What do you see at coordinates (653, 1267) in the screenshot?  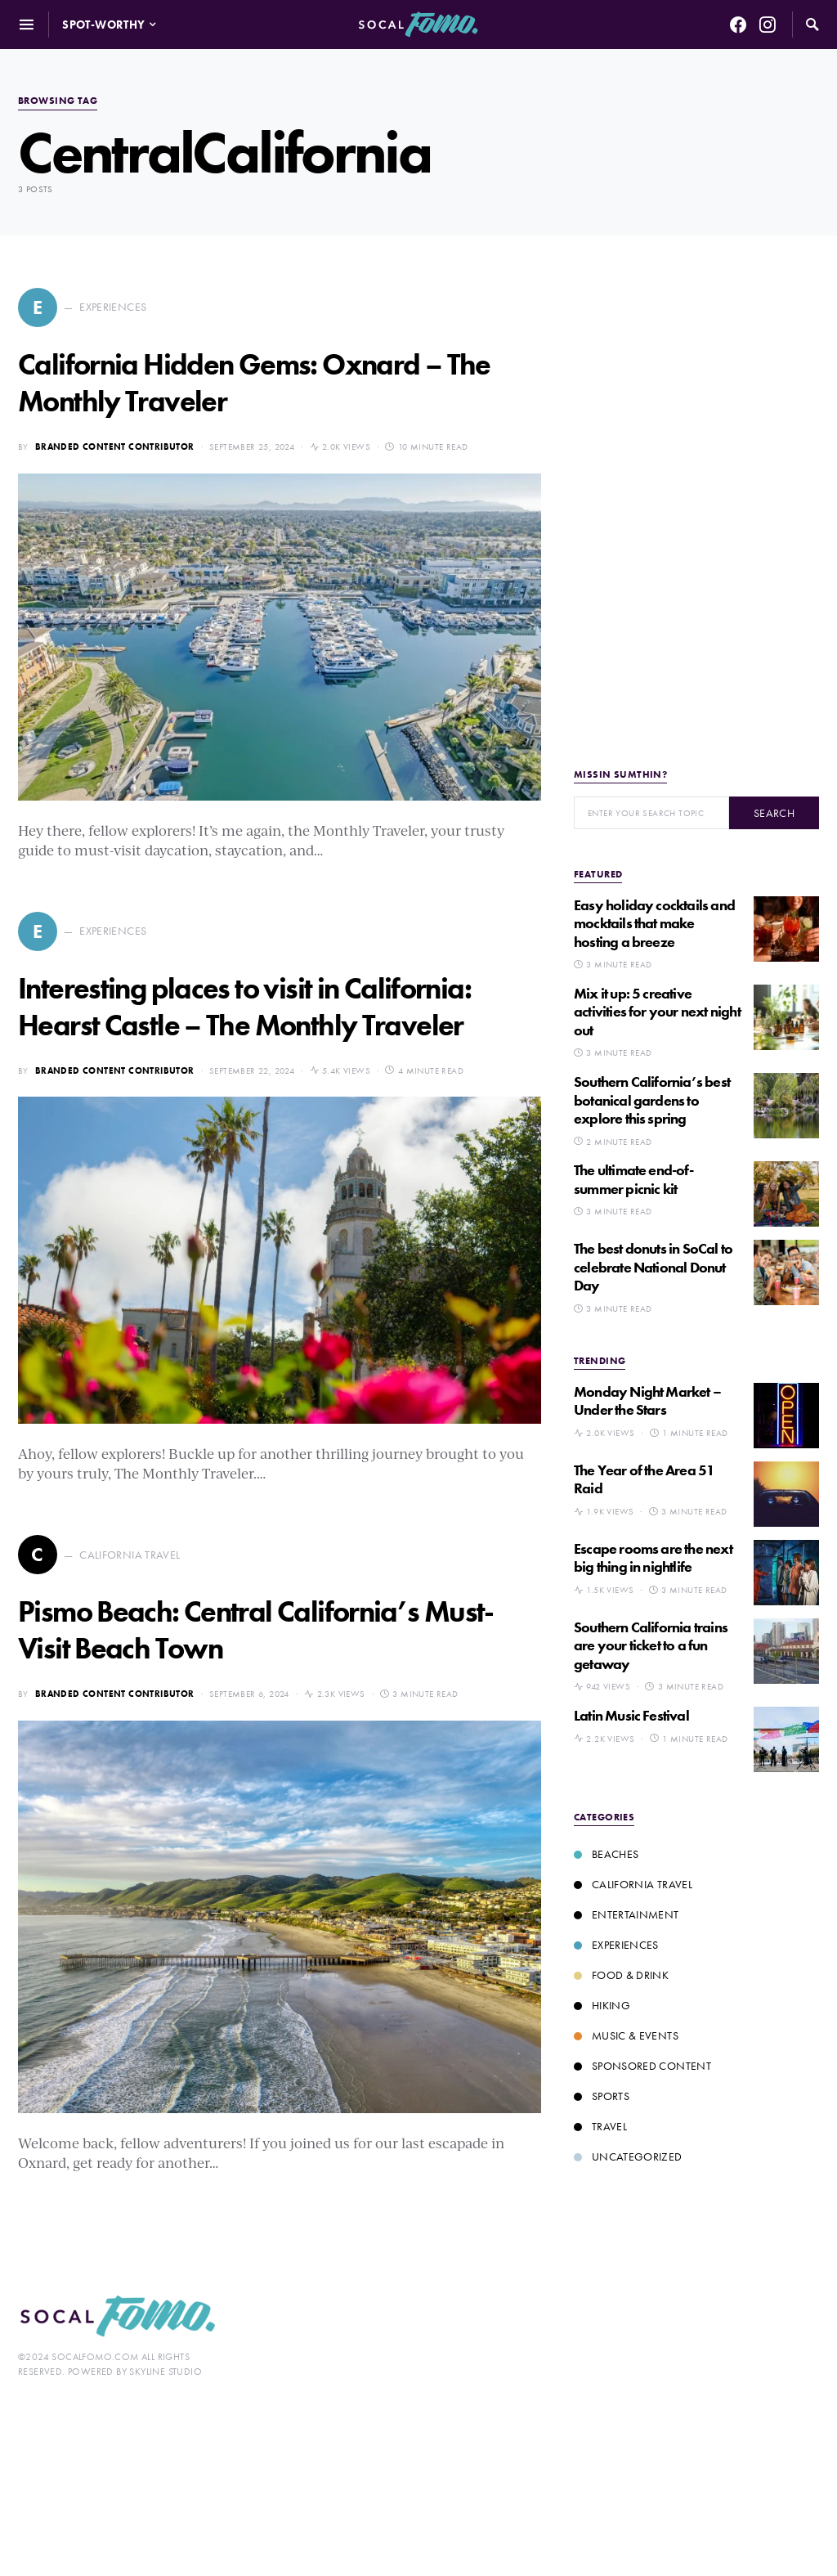 I see `The best donuts in SoCal to celebrate National Donut Day` at bounding box center [653, 1267].